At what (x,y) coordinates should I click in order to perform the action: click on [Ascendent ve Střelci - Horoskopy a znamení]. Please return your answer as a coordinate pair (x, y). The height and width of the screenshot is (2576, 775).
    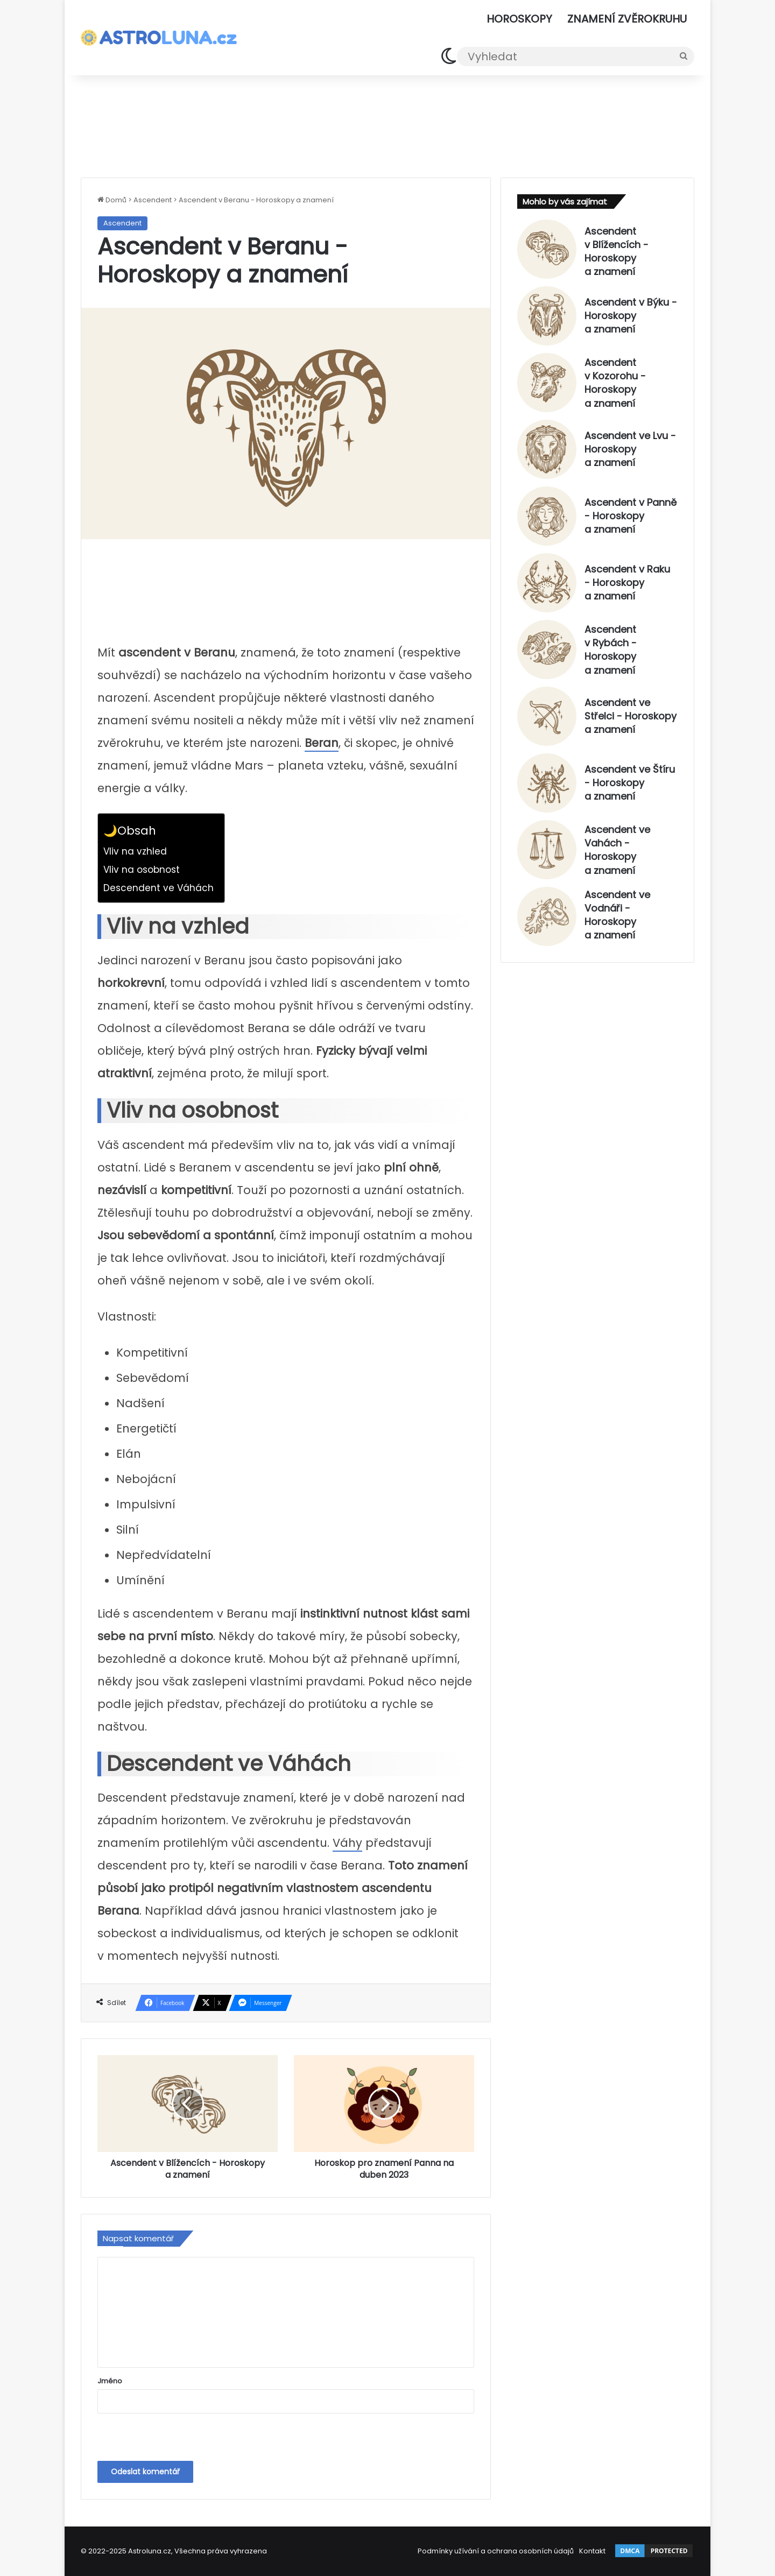
    Looking at the image, I should click on (546, 716).